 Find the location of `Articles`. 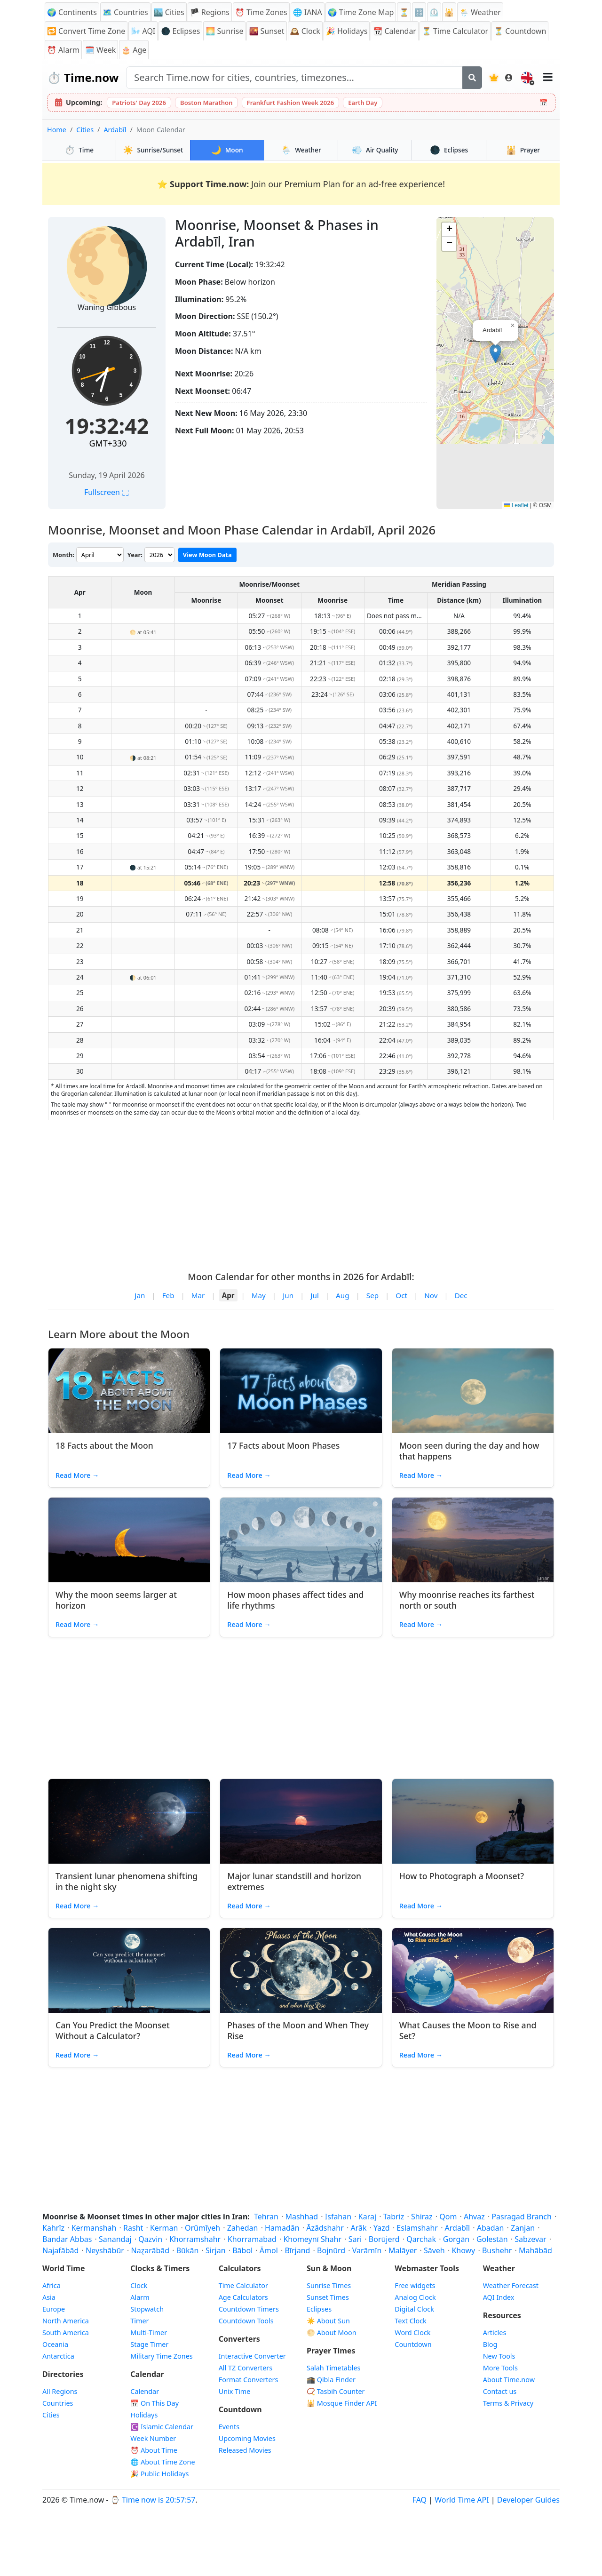

Articles is located at coordinates (495, 2332).